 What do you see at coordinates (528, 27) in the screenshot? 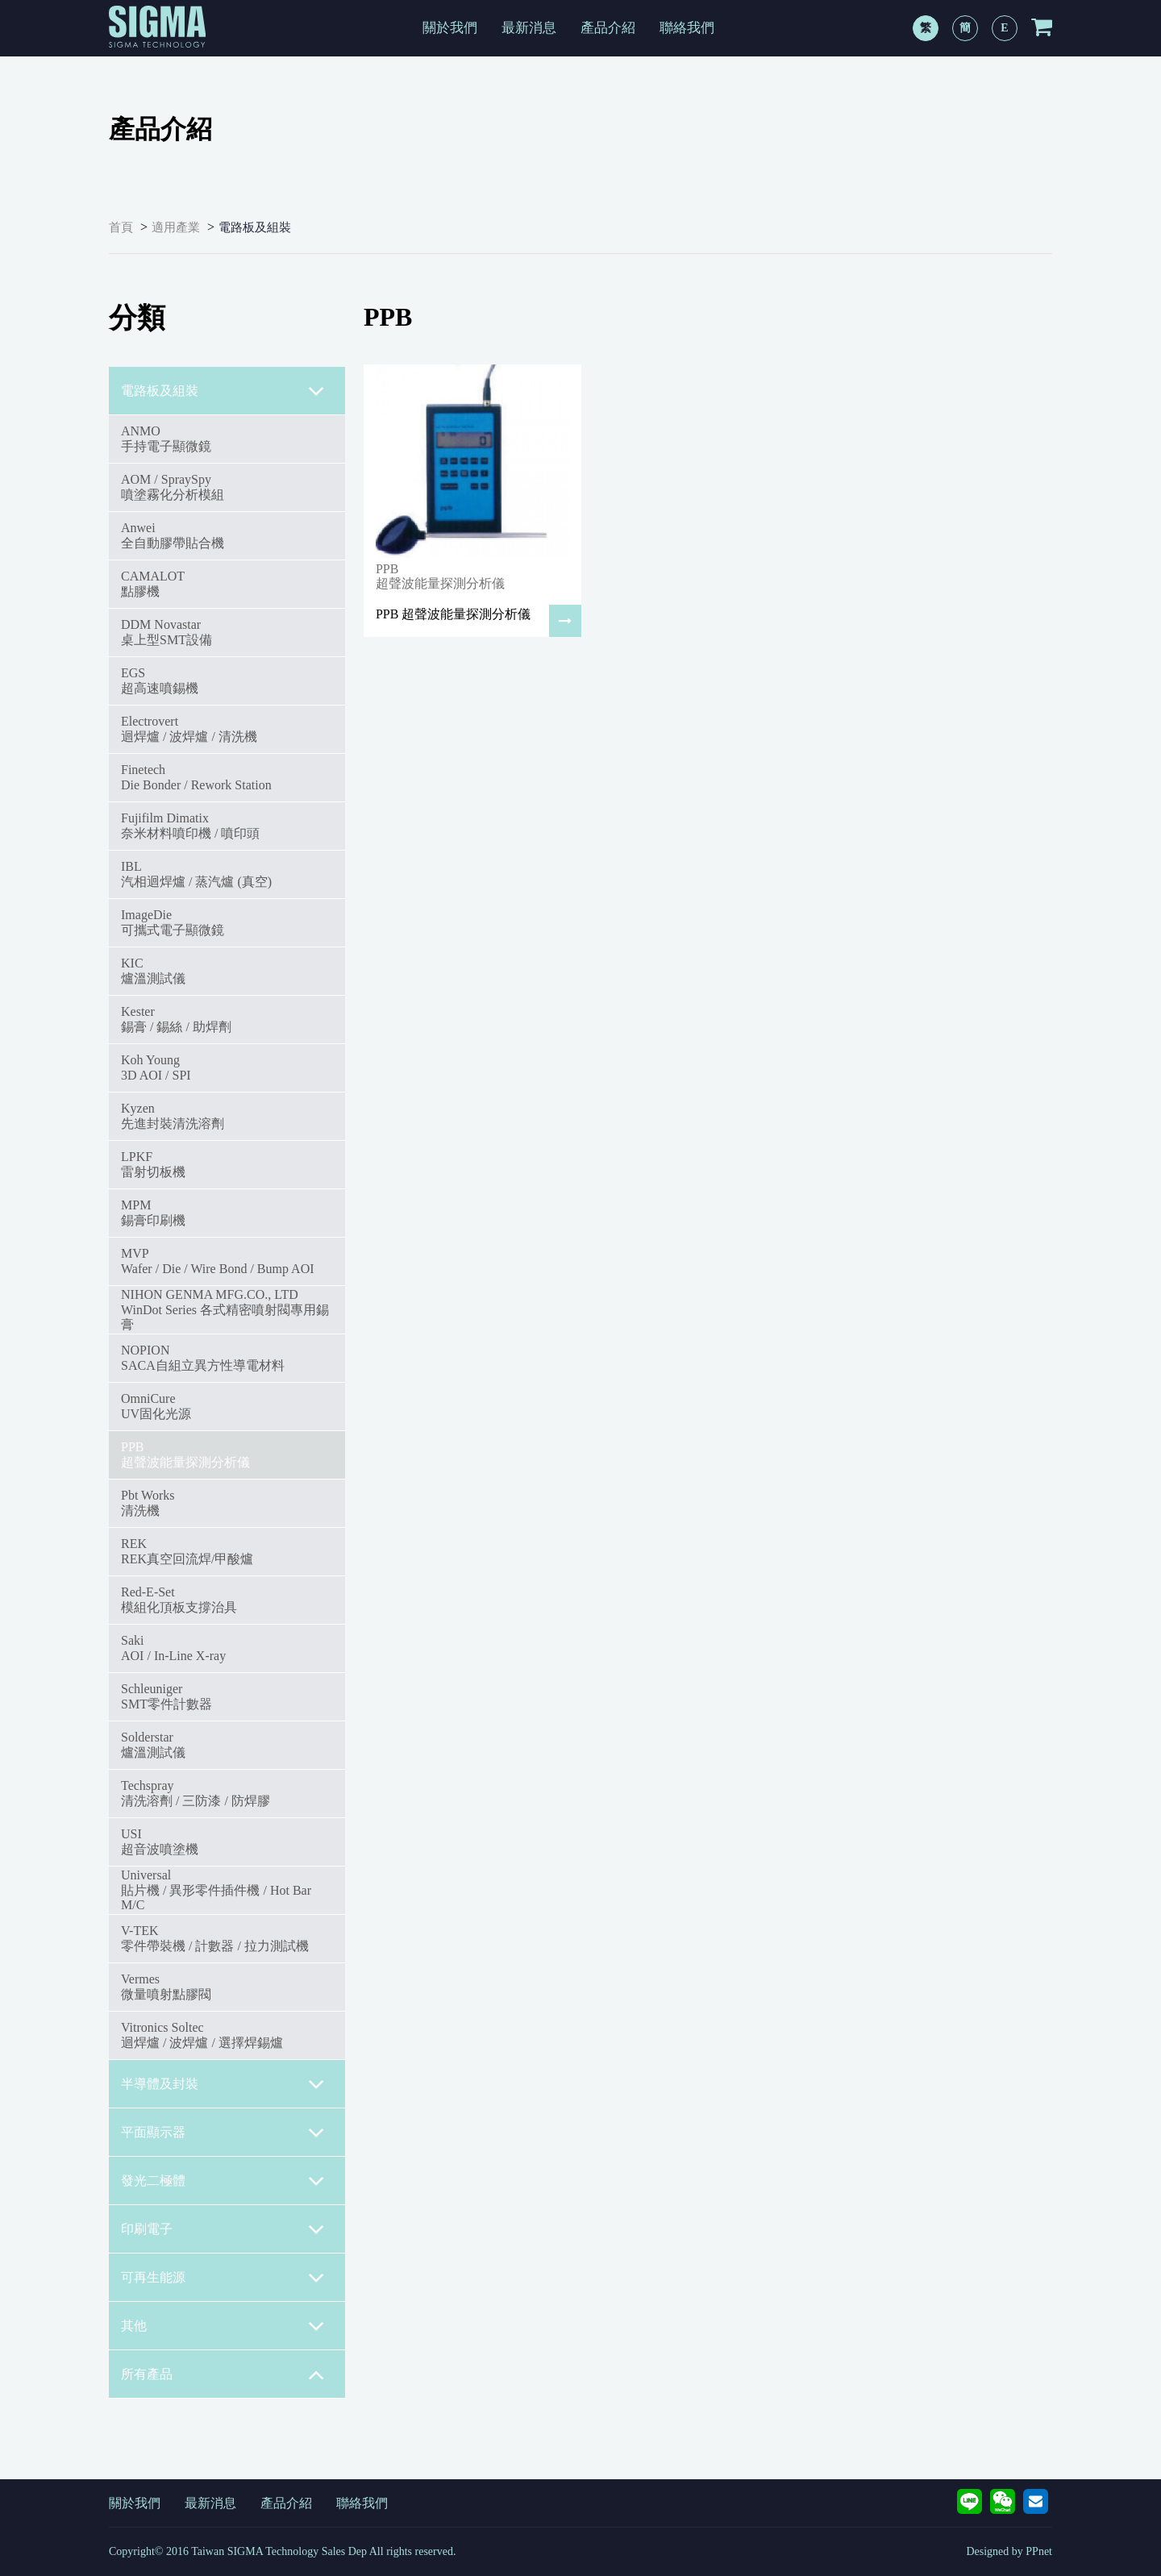
I see `最新消息` at bounding box center [528, 27].